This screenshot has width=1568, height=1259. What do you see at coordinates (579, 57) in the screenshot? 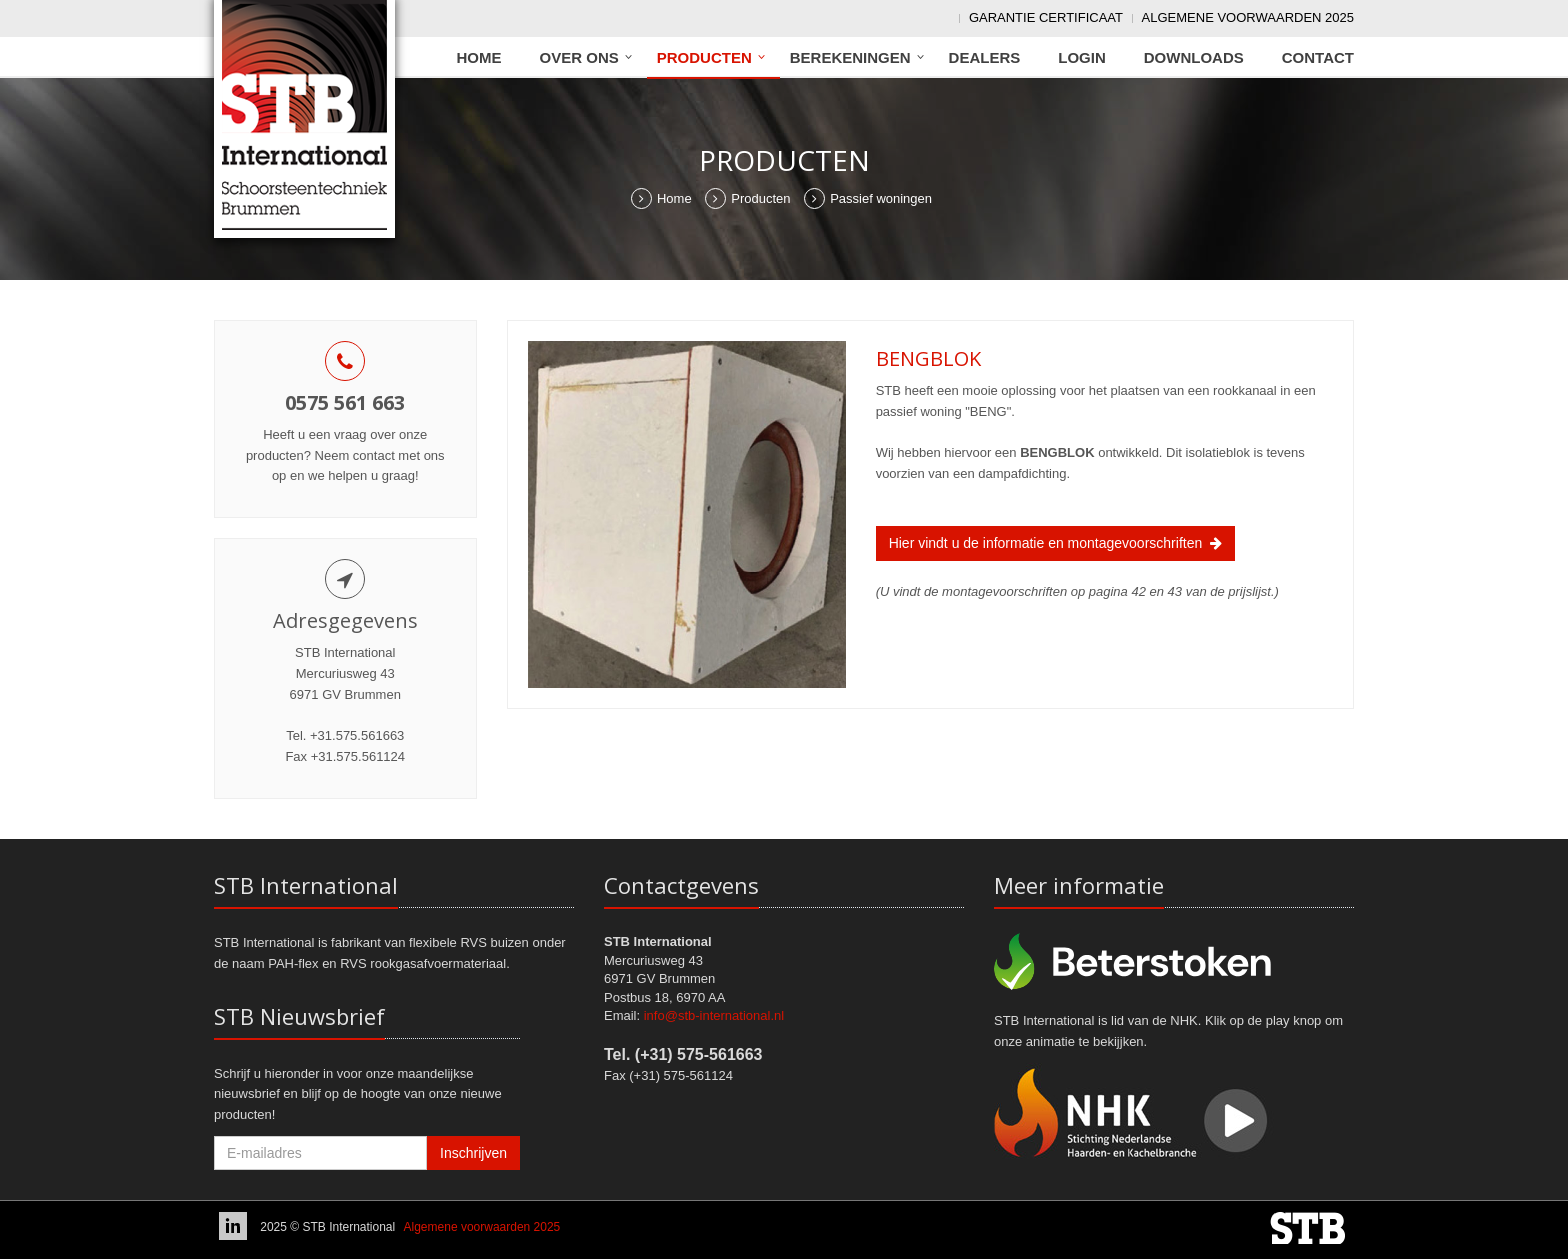
I see `Over ons` at bounding box center [579, 57].